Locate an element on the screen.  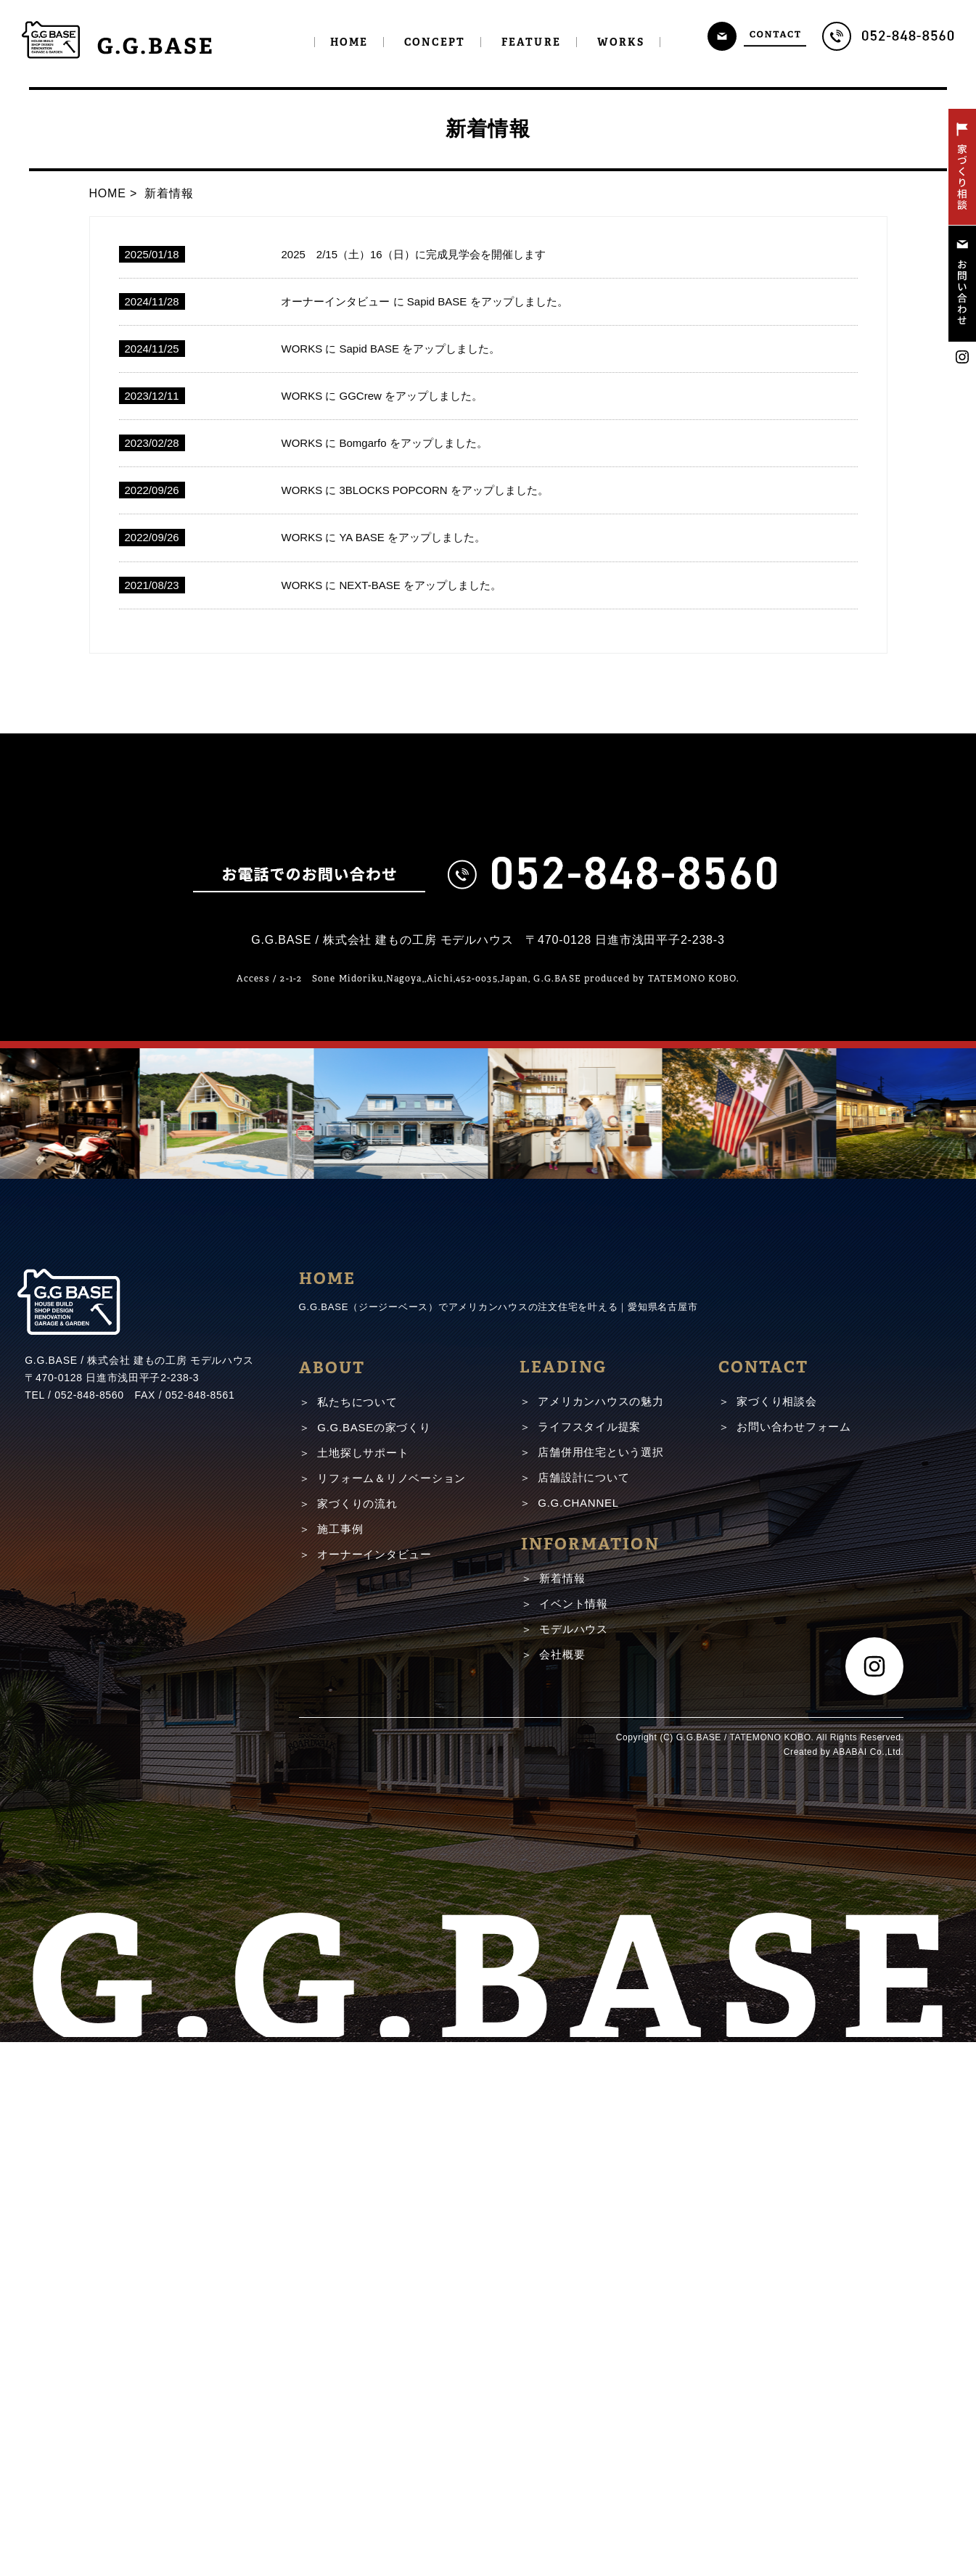
ABABAI is located at coordinates (850, 2304).